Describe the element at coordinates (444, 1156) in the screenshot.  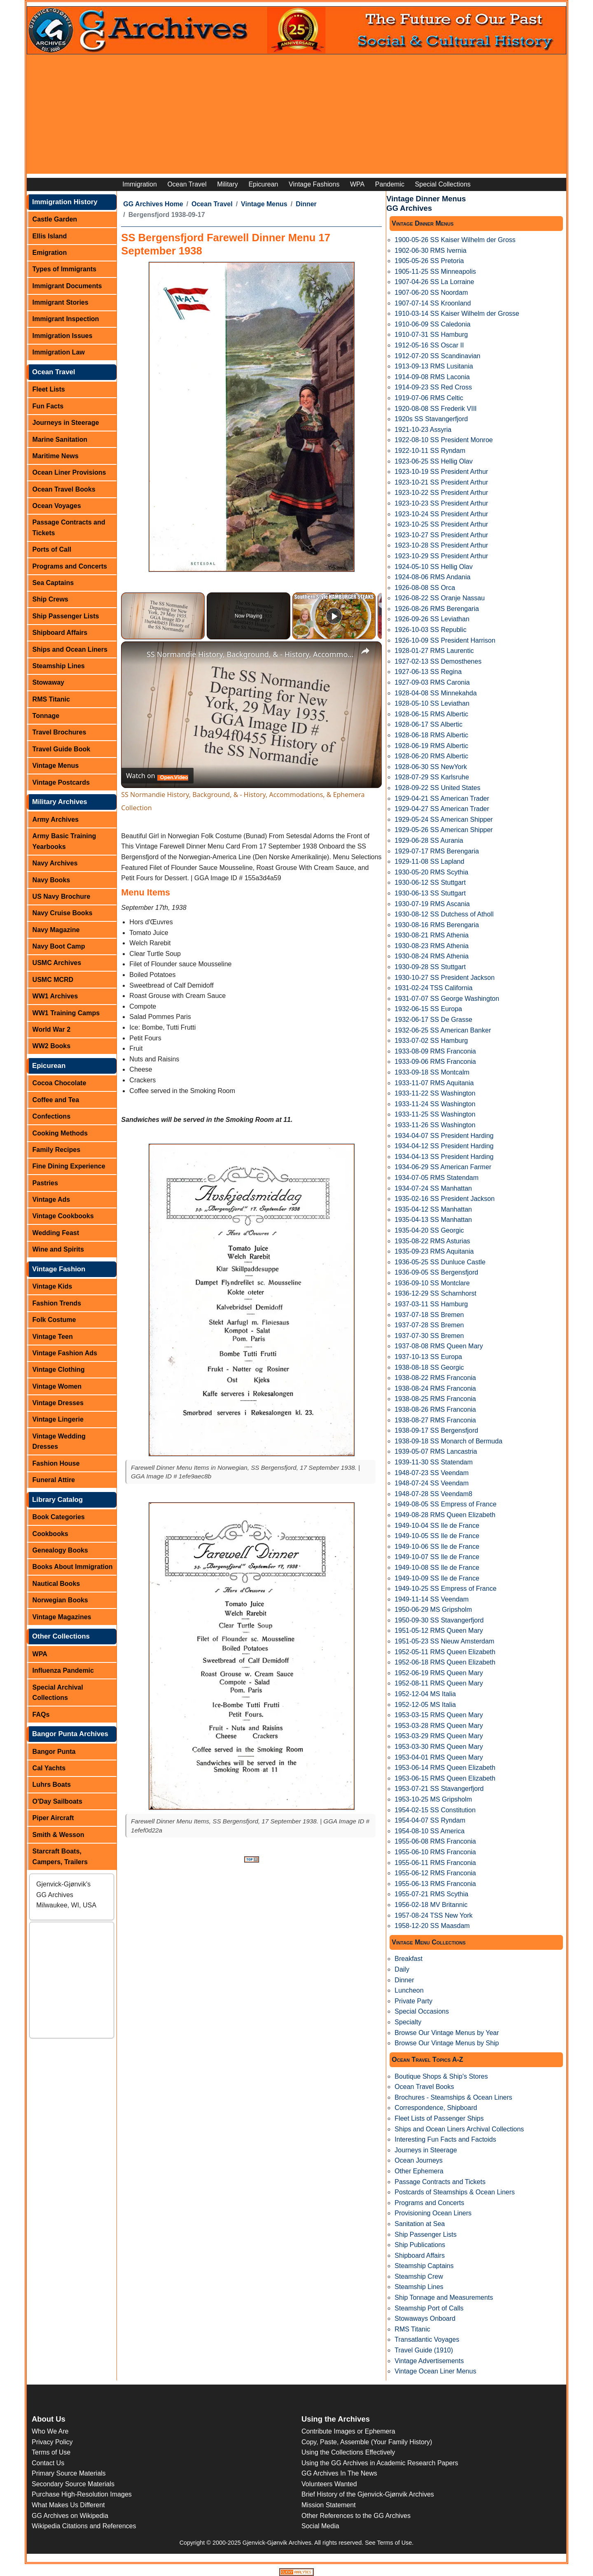
I see `1934-04-13 SS President Harding` at that location.